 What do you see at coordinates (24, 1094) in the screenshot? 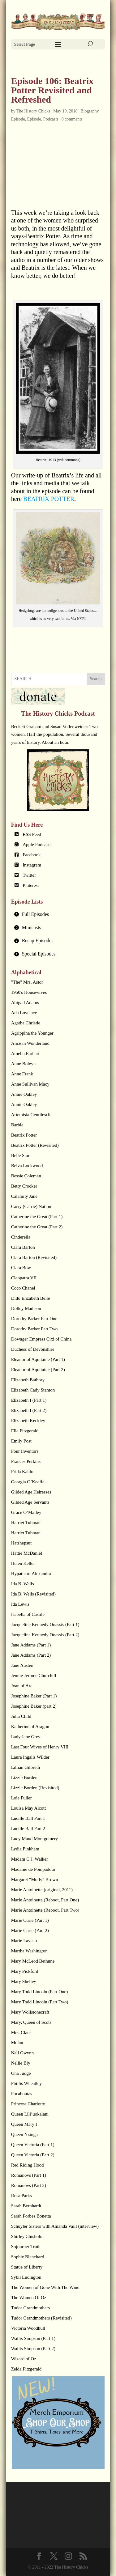
I see `Annie Oakley` at bounding box center [24, 1094].